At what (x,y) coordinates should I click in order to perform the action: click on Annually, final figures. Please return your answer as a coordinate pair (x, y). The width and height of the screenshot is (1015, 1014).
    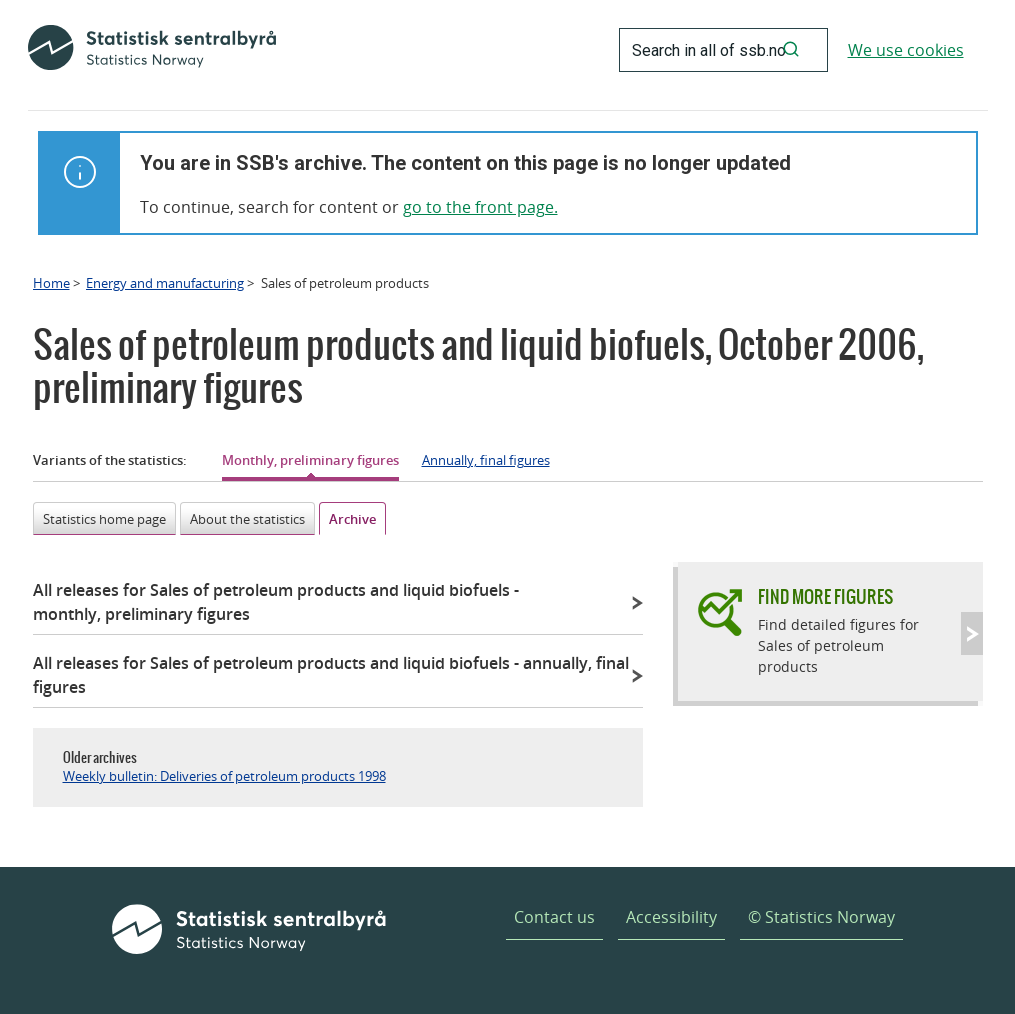
    Looking at the image, I should click on (486, 460).